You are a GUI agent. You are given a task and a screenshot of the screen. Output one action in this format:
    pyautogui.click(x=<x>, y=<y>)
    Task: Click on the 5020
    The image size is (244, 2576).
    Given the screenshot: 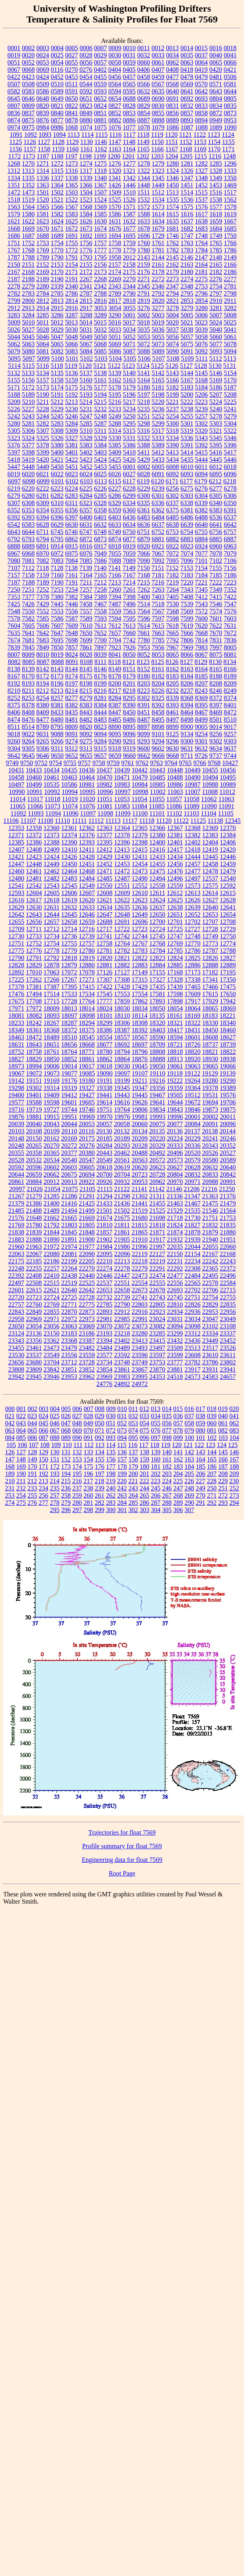 What is the action you would take?
    pyautogui.click(x=172, y=322)
    